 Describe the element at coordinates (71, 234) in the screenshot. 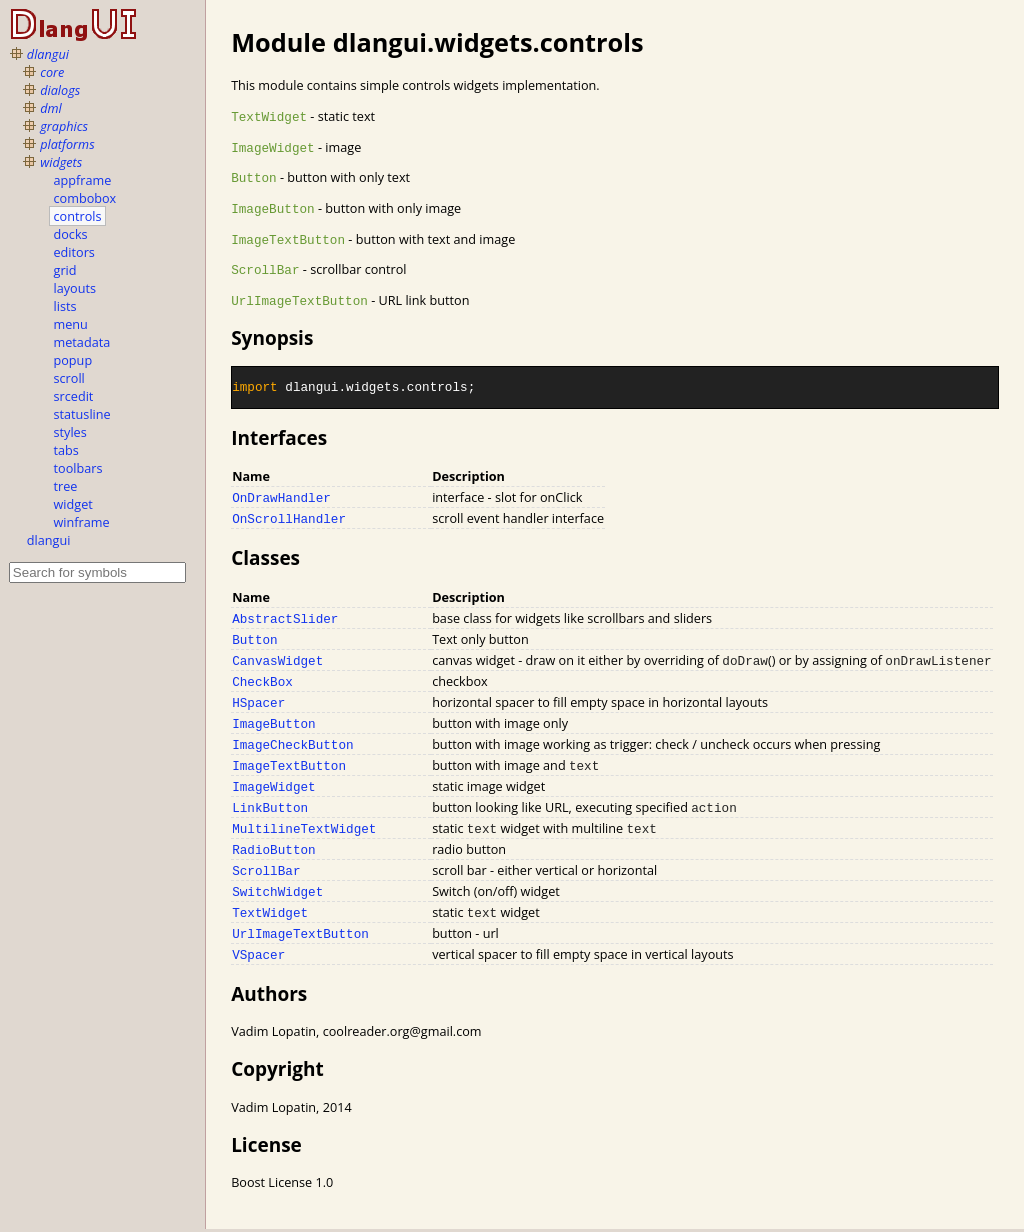

I see `docks` at that location.